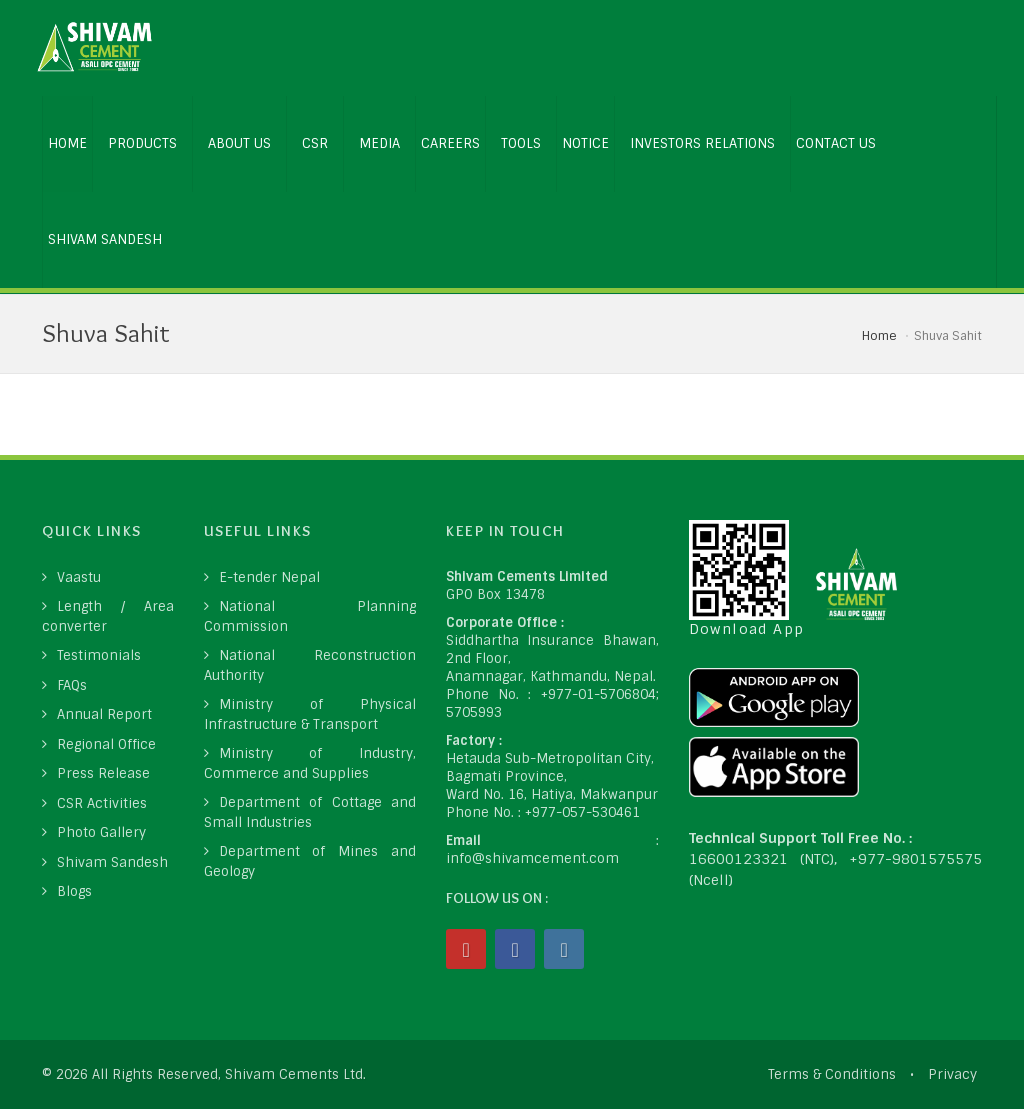 This screenshot has height=1109, width=1024. What do you see at coordinates (106, 744) in the screenshot?
I see `Regional Office` at bounding box center [106, 744].